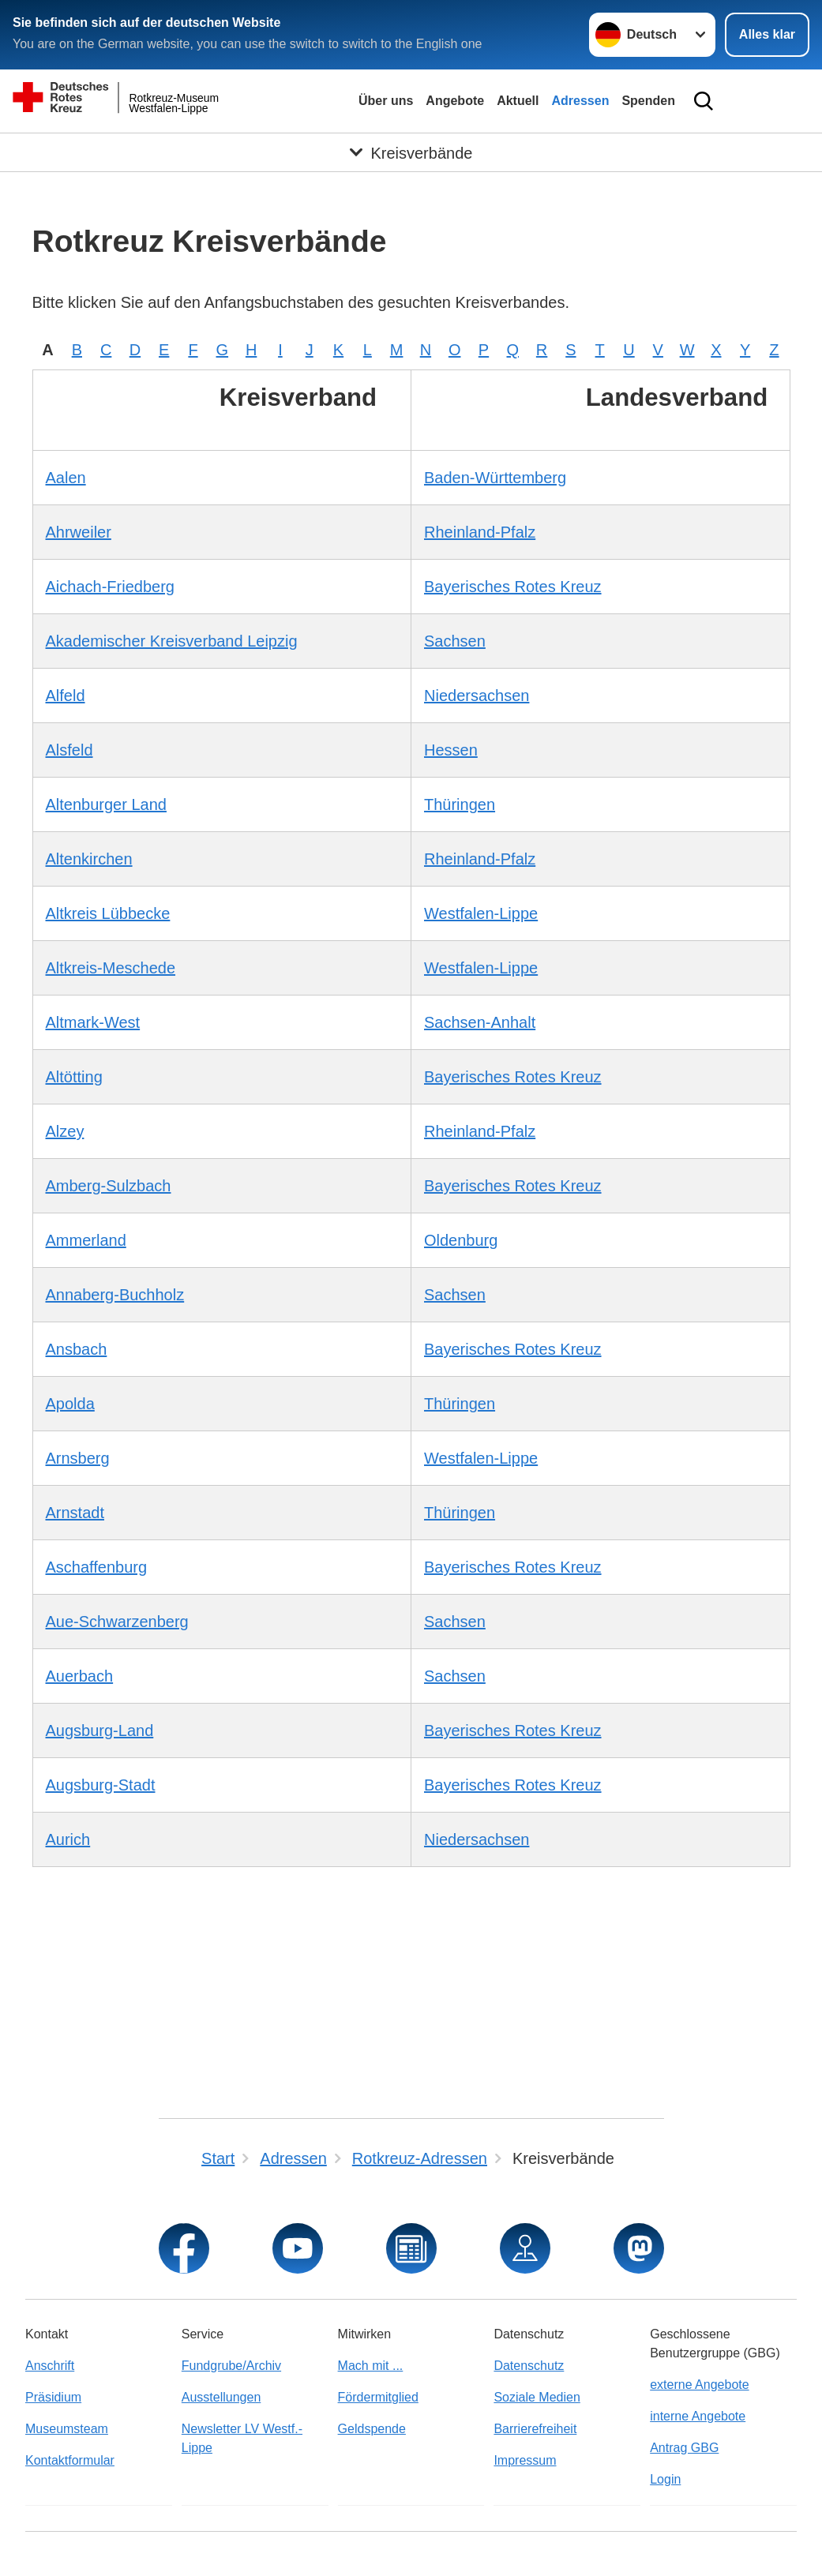 This screenshot has height=2576, width=822. Describe the element at coordinates (665, 2479) in the screenshot. I see `Login` at that location.